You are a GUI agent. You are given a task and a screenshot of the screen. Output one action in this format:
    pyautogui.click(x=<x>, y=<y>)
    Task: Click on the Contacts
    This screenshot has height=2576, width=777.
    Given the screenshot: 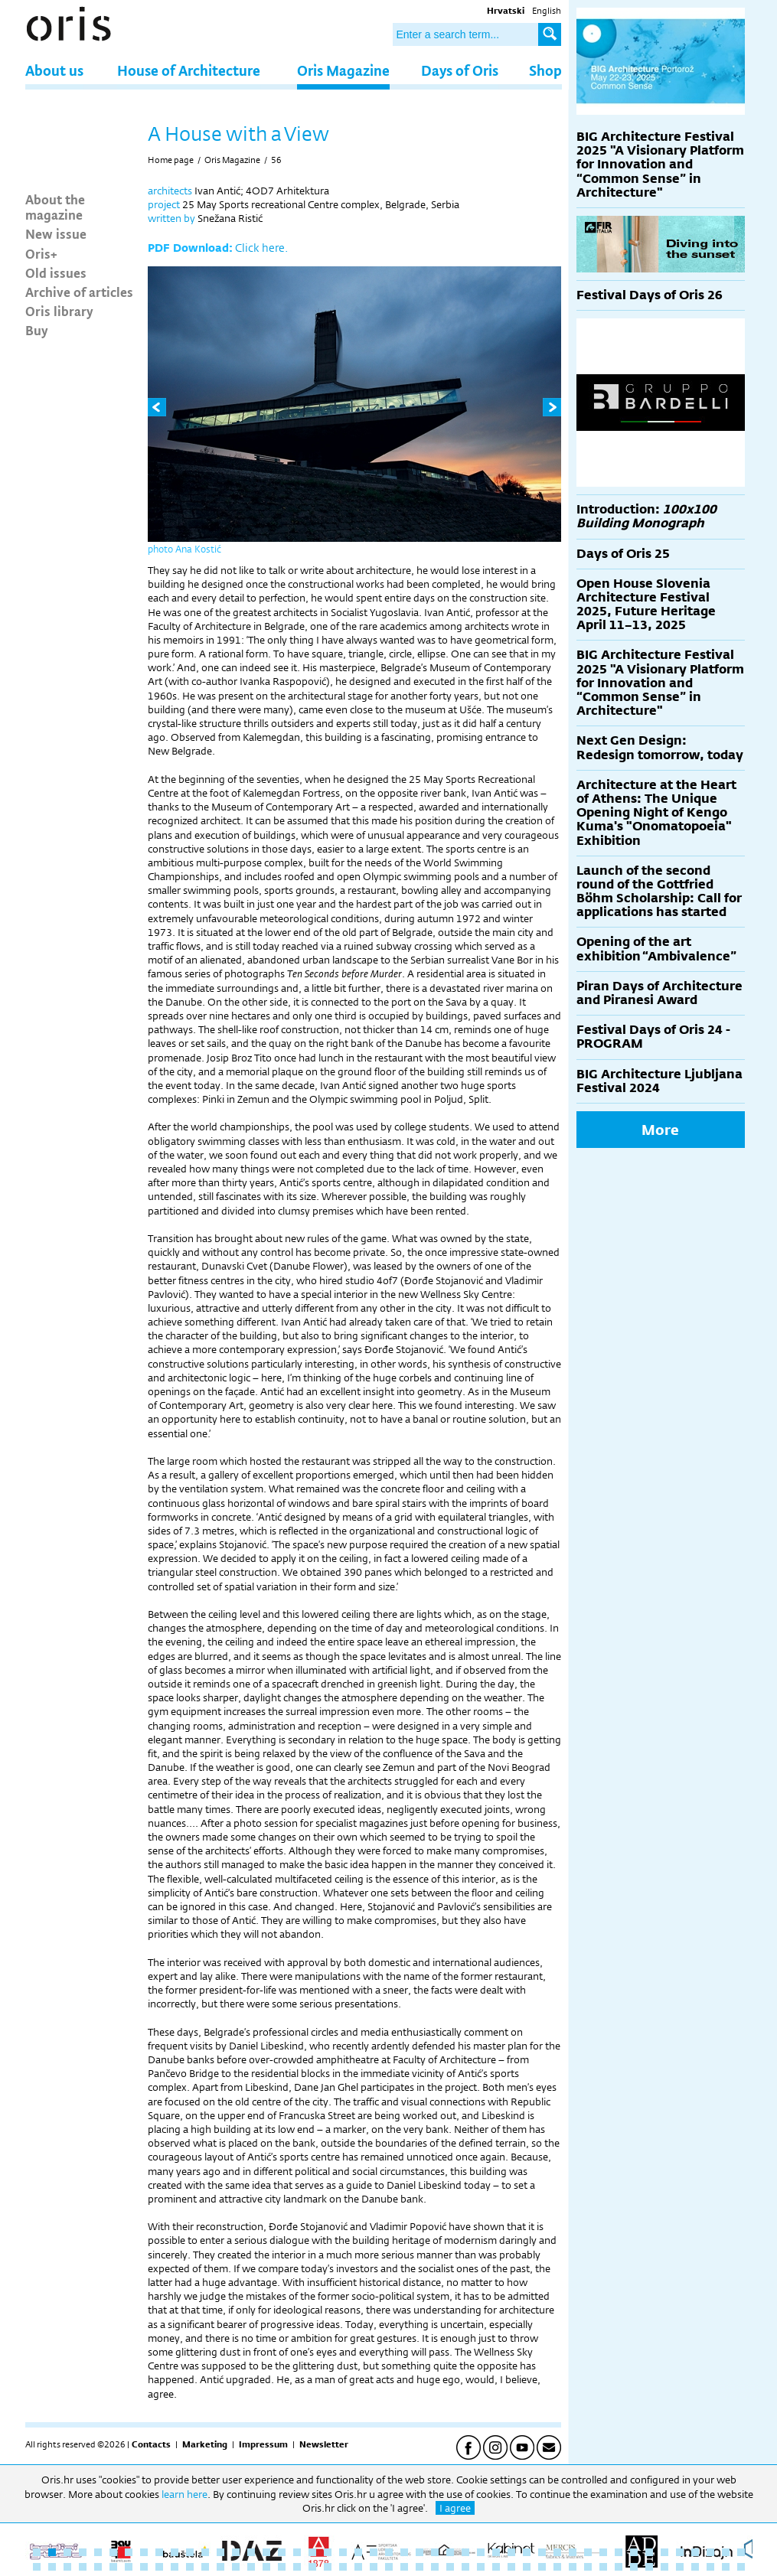 What is the action you would take?
    pyautogui.click(x=151, y=2444)
    